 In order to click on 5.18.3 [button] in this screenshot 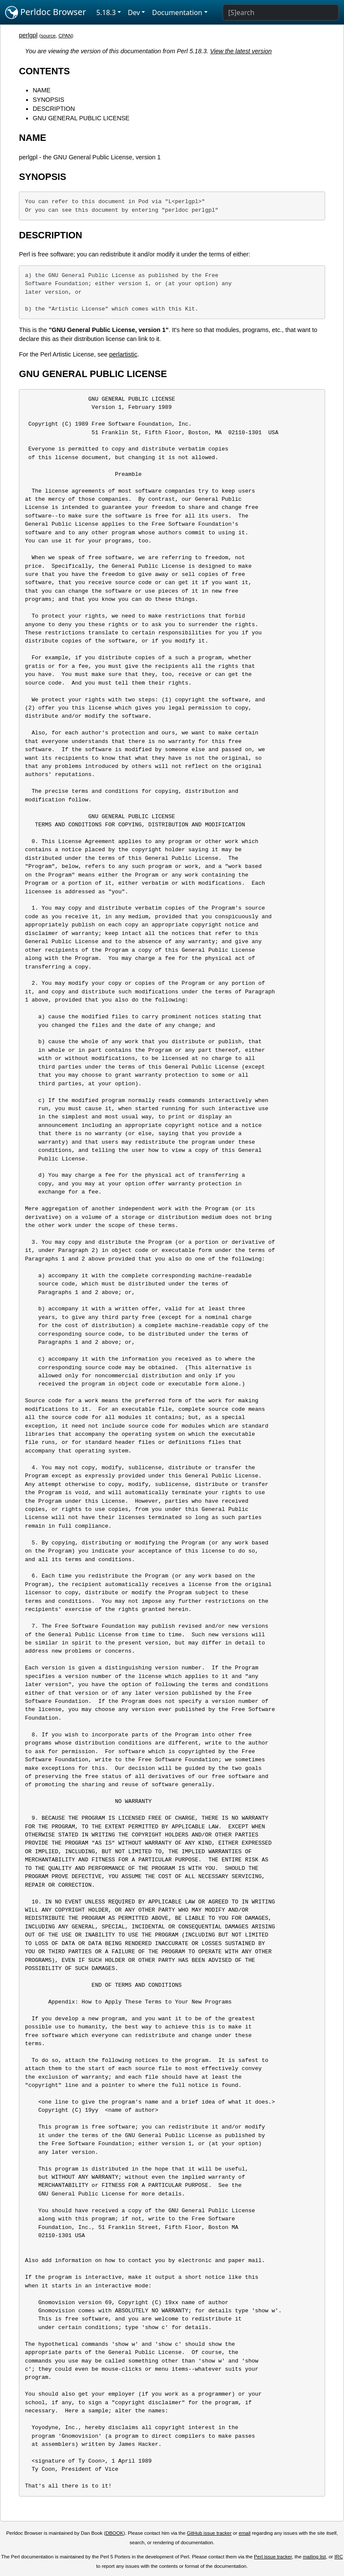, I will do `click(106, 12)`.